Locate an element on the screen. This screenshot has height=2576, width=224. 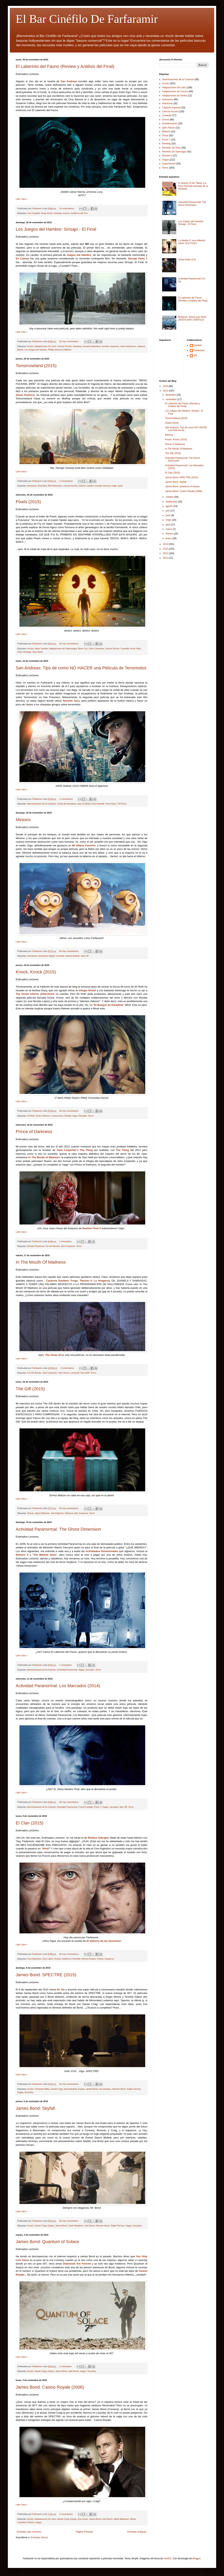
Paul Giamatti is located at coordinates (98, 803).